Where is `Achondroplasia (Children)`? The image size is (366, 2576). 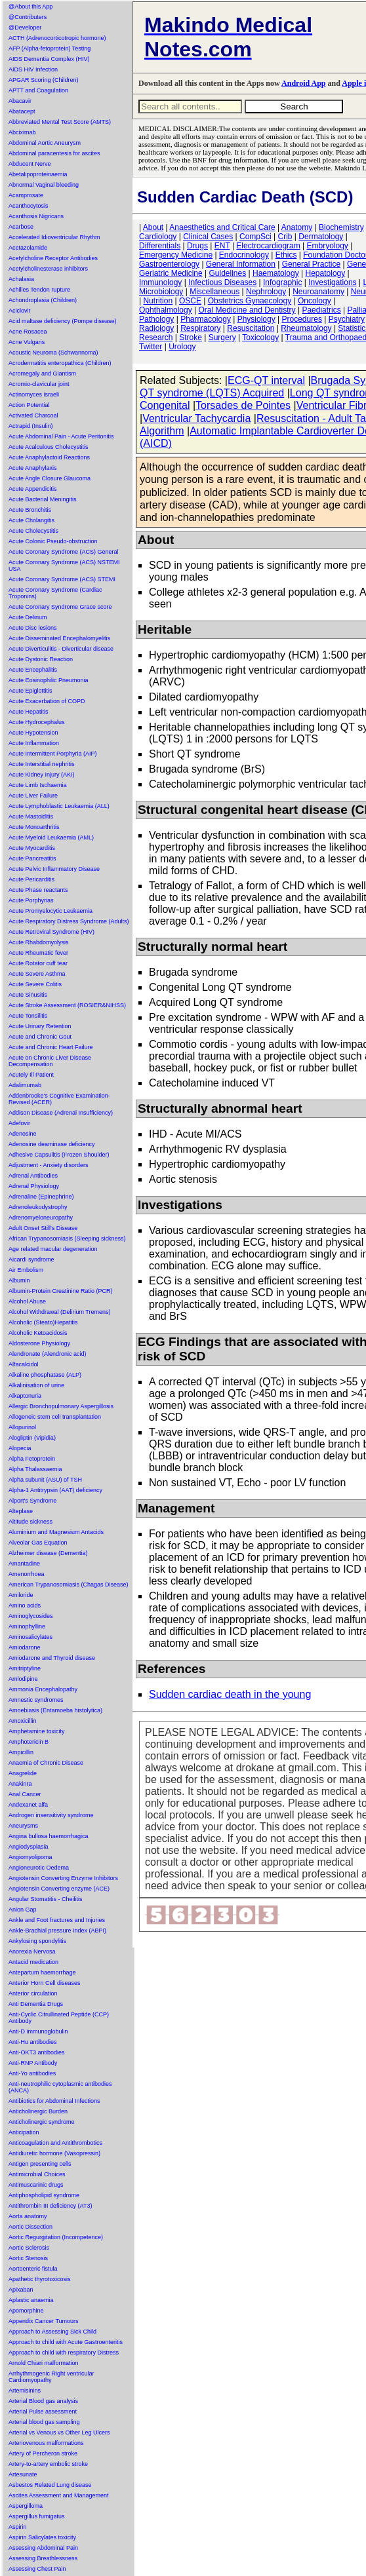 Achondroplasia (Children) is located at coordinates (43, 300).